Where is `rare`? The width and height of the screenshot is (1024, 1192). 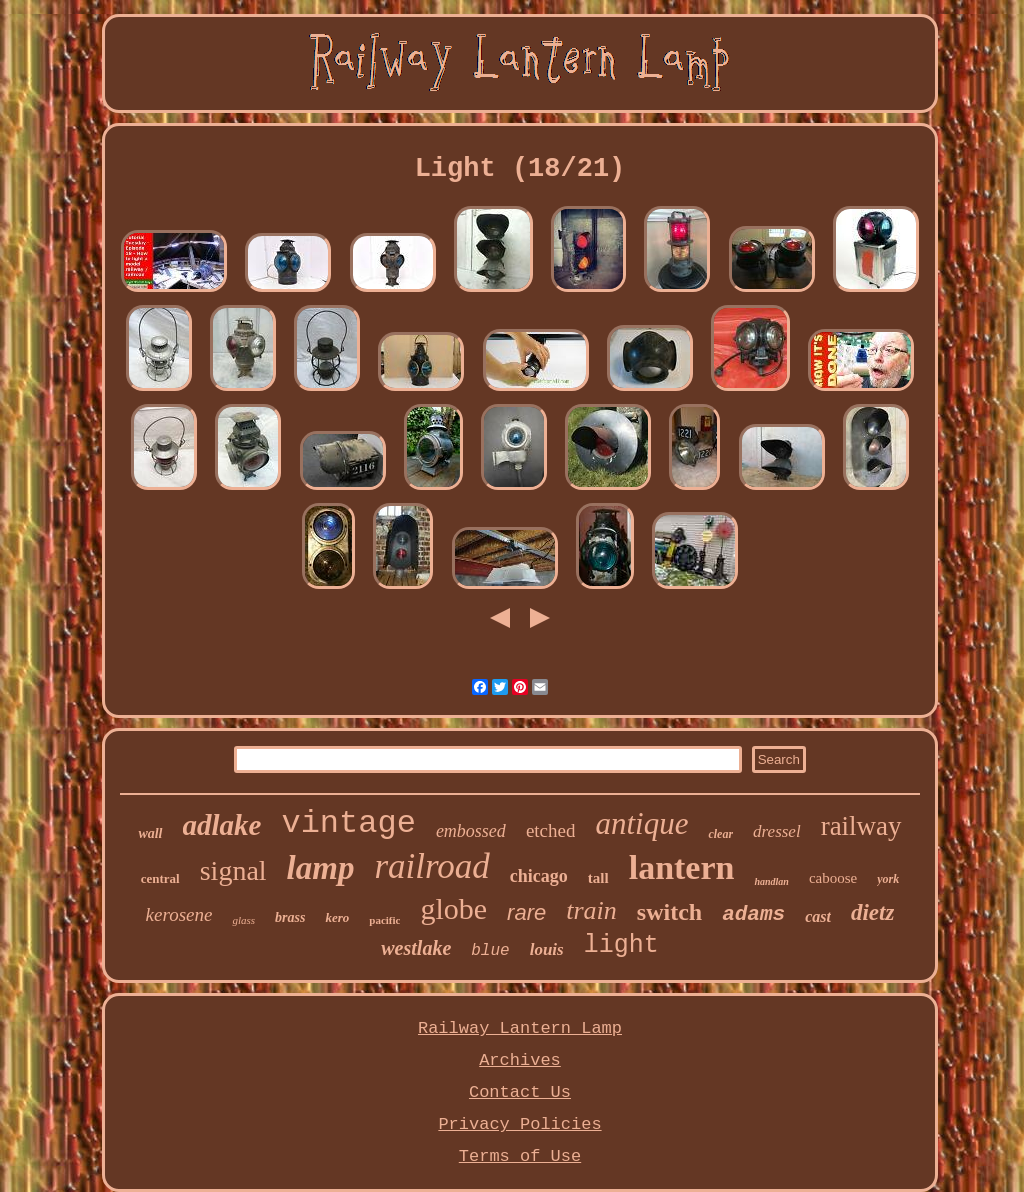
rare is located at coordinates (526, 912).